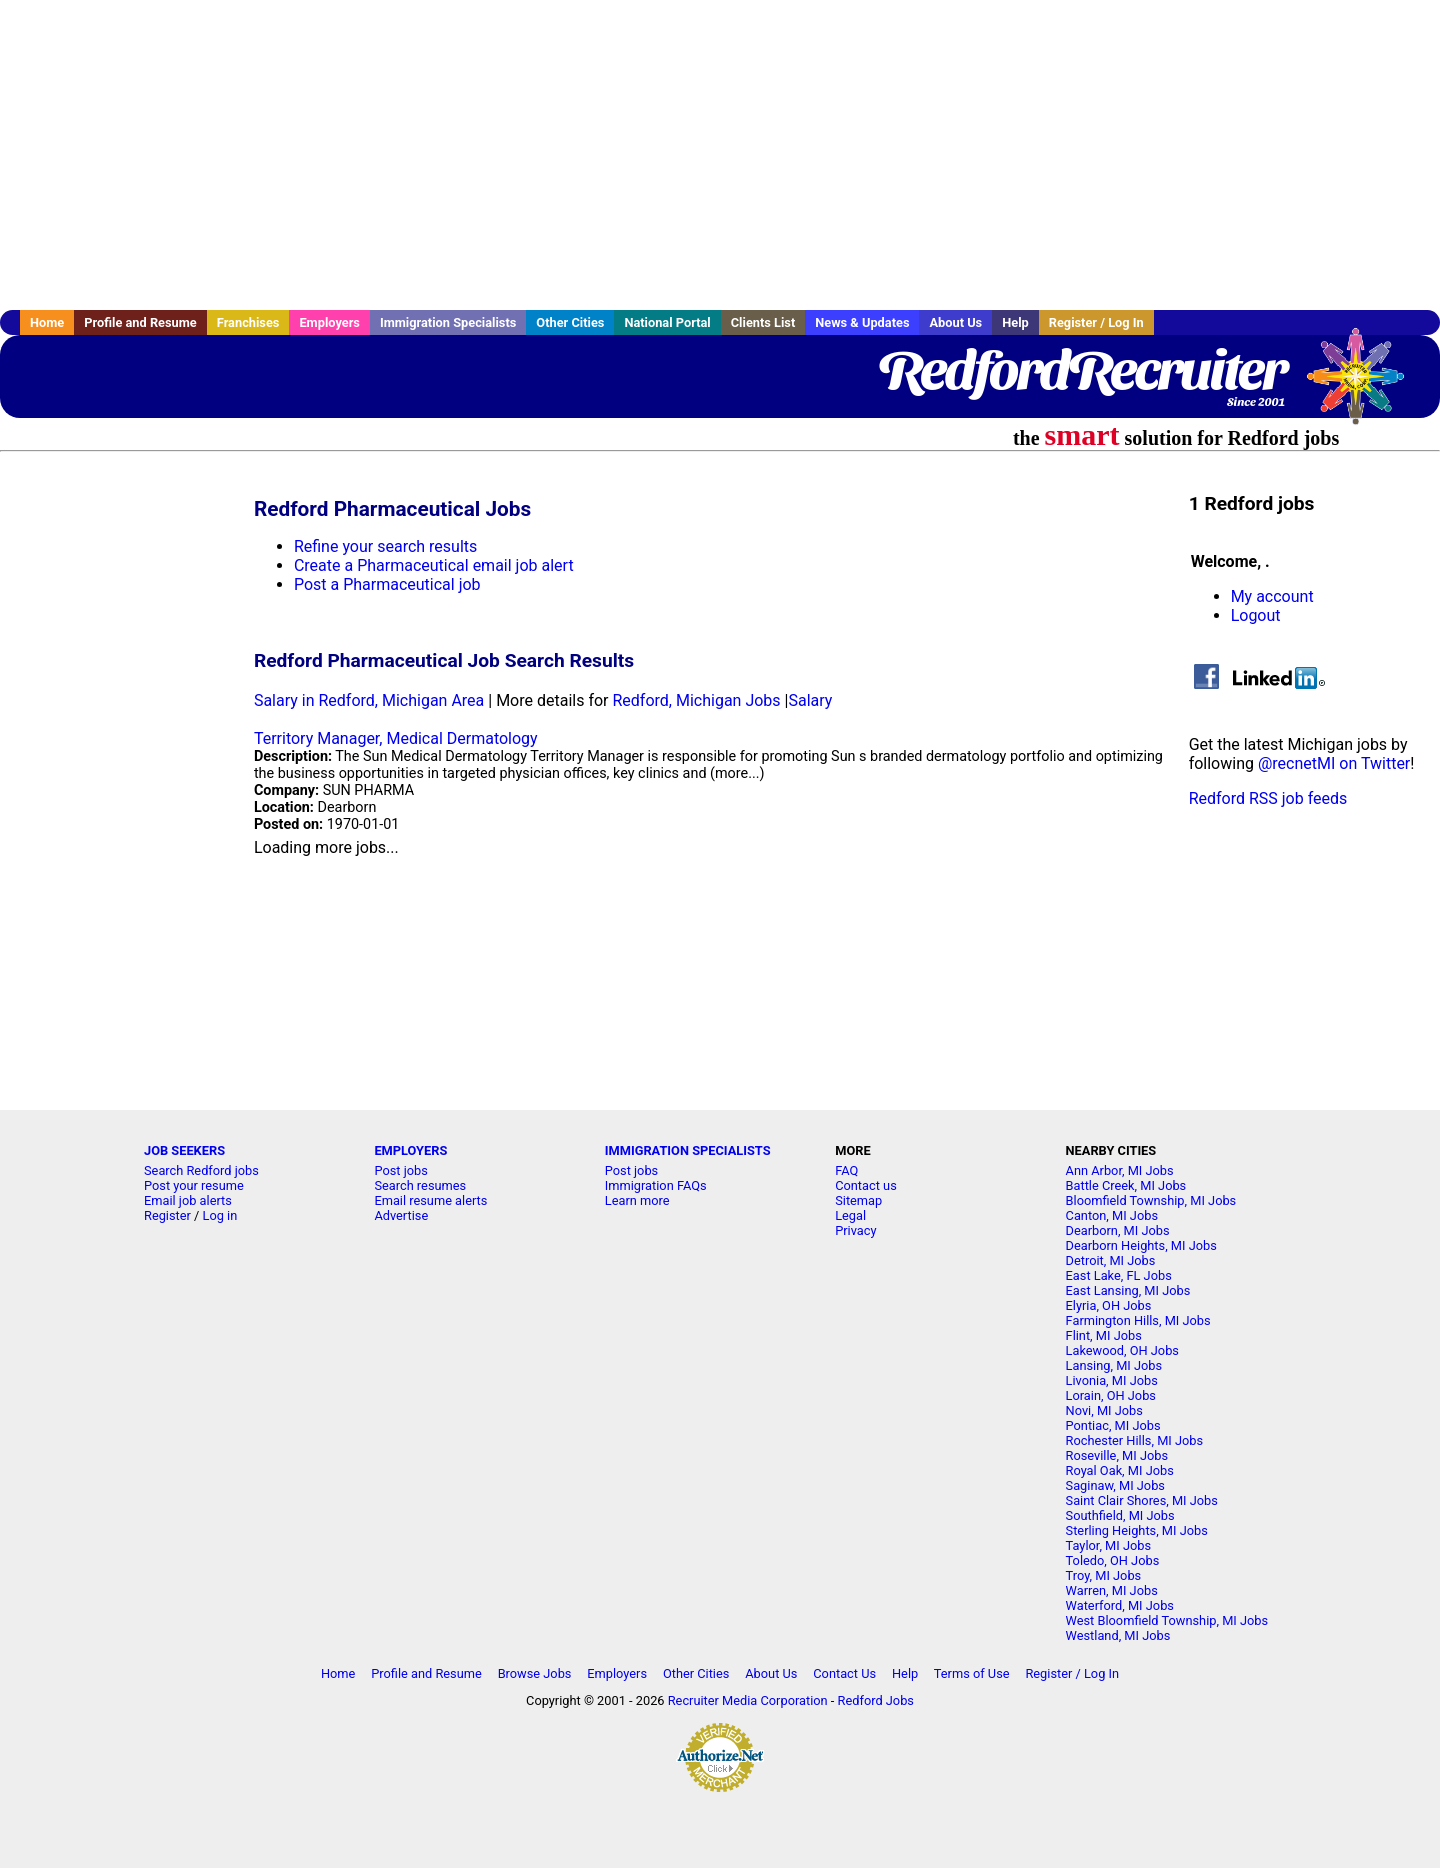  Describe the element at coordinates (1334, 763) in the screenshot. I see `@recnetMI on Twitter` at that location.